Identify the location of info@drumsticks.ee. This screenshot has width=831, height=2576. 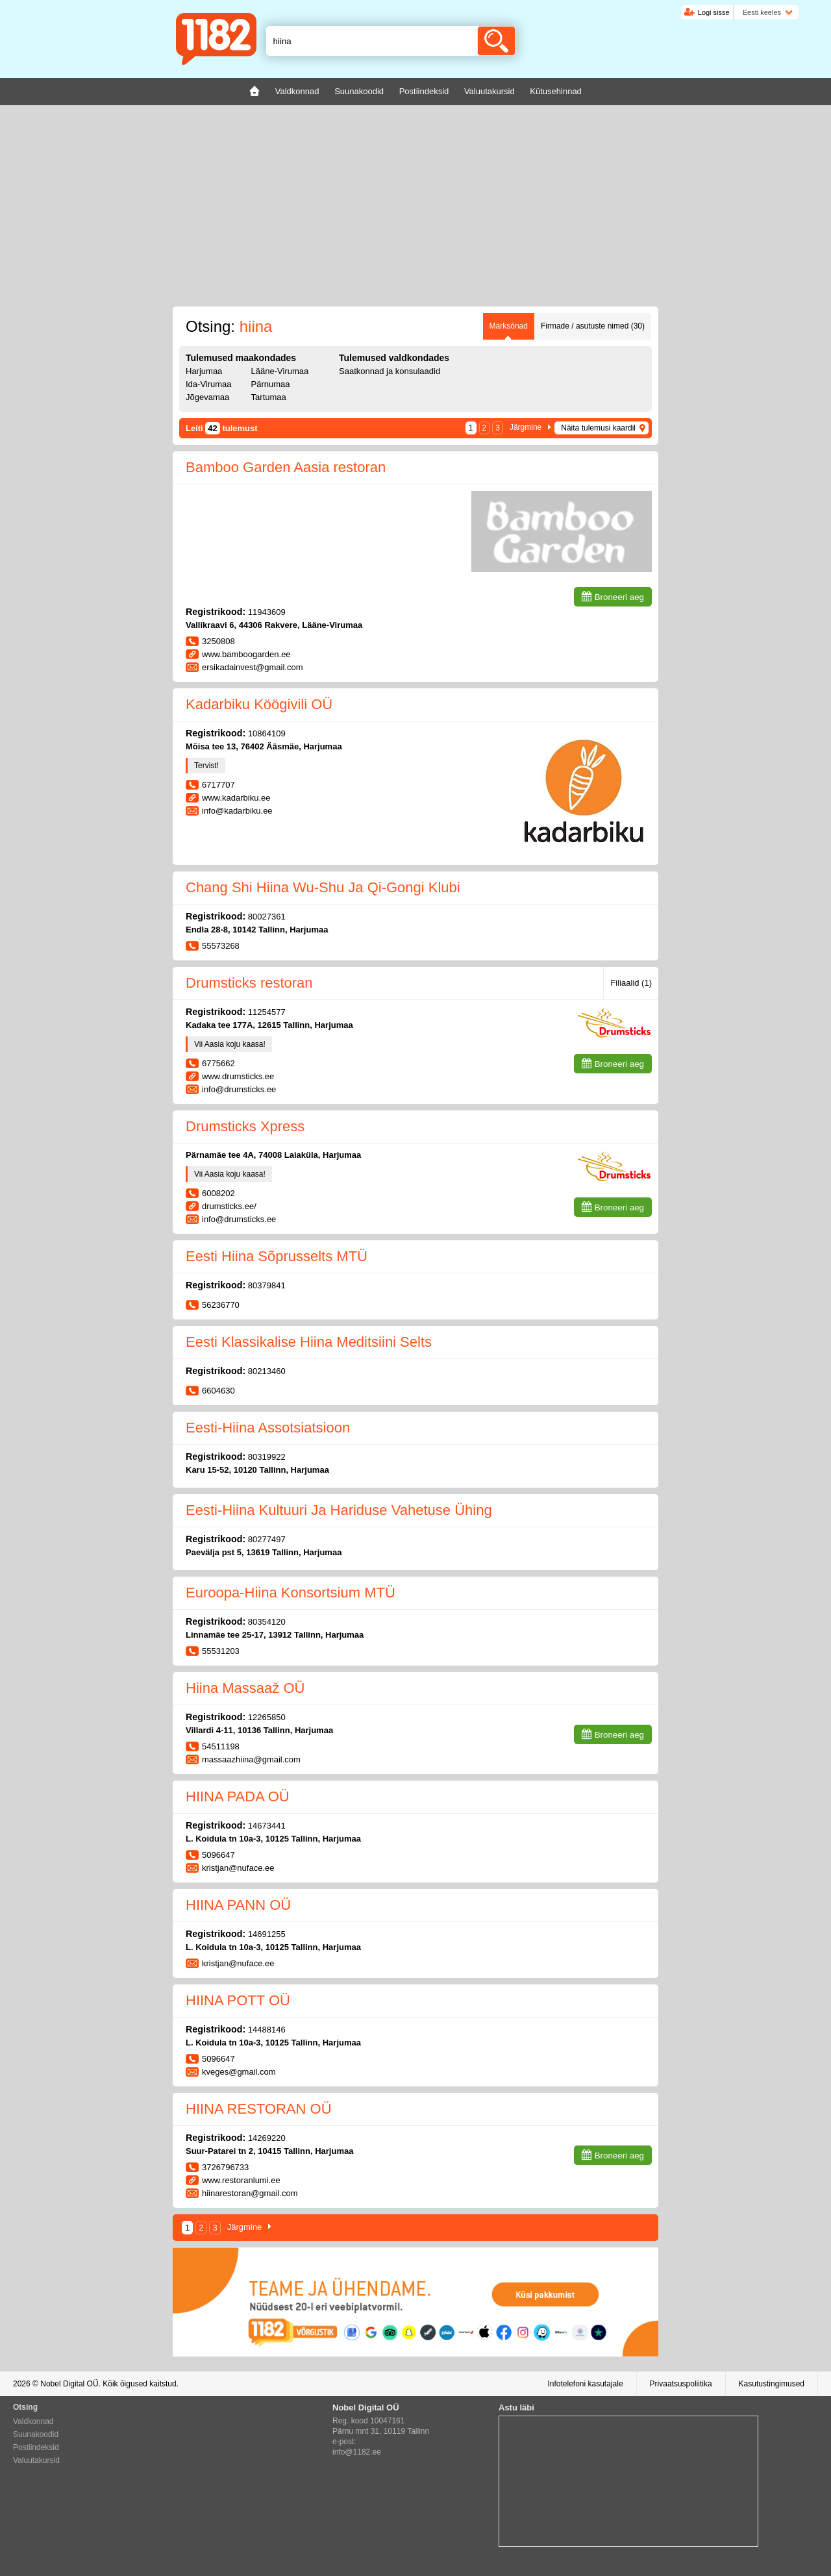
(239, 1089).